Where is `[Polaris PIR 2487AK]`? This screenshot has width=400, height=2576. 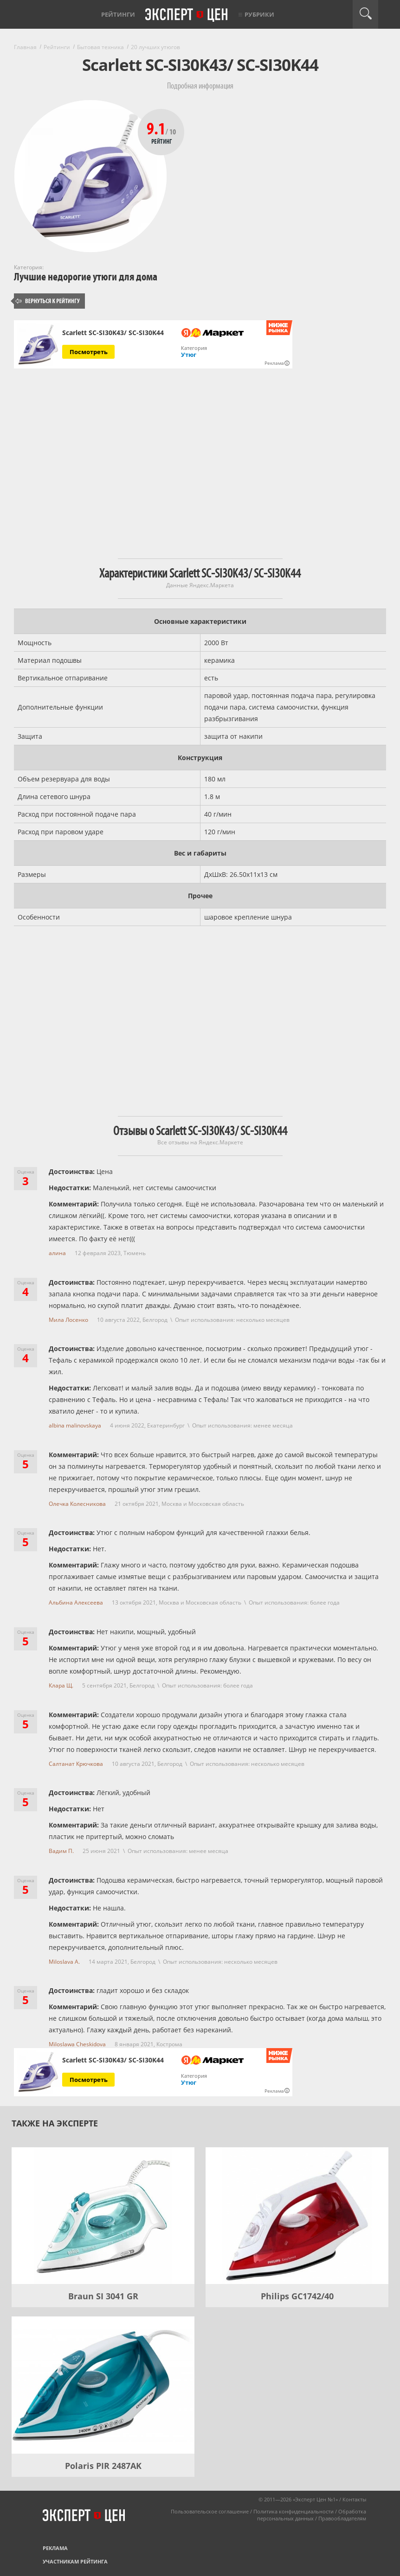
[Polaris PIR 2487AK] is located at coordinates (103, 2385).